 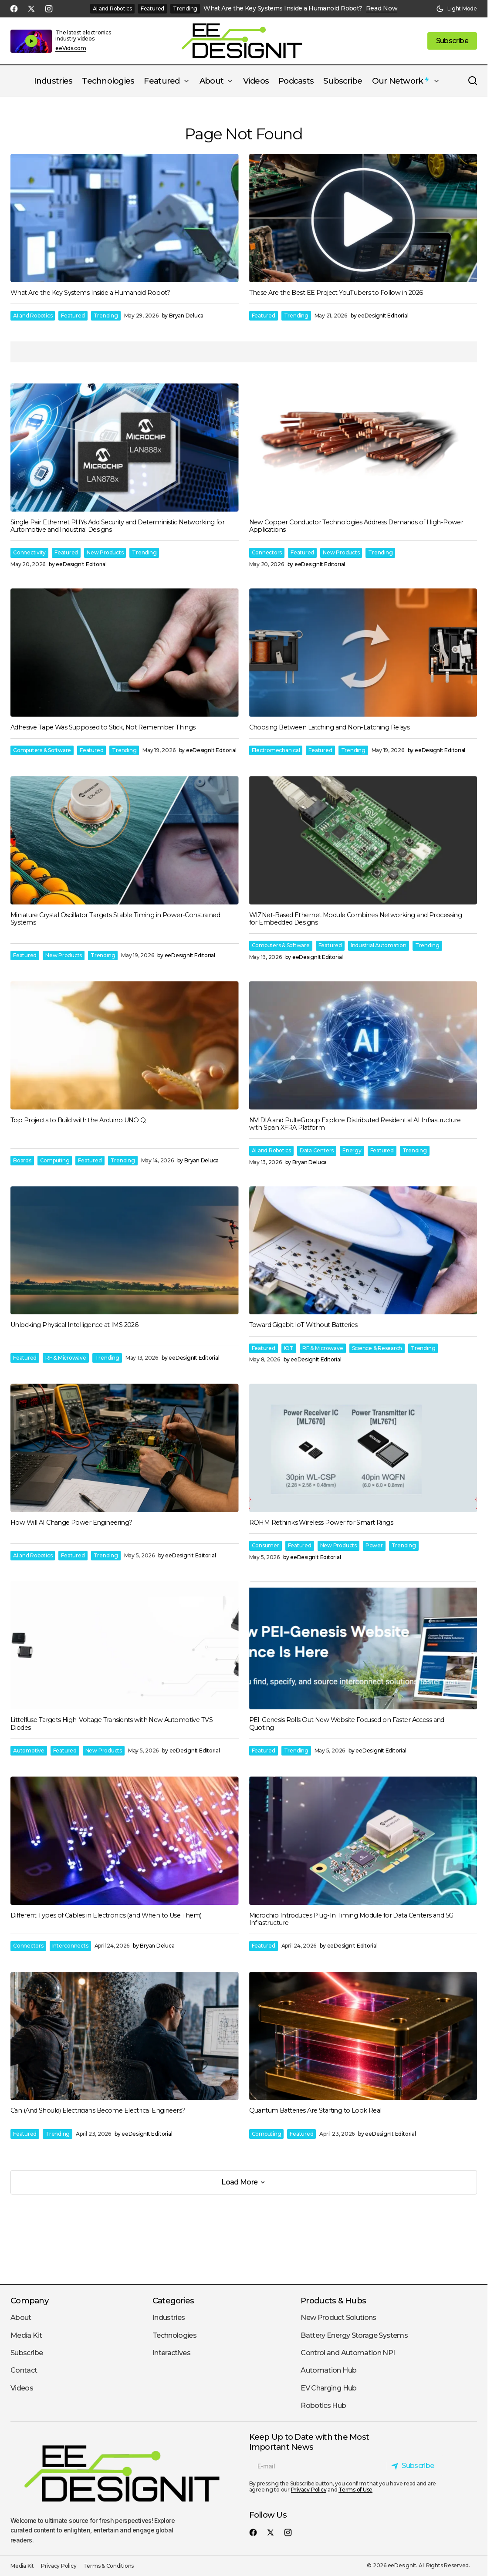 What do you see at coordinates (276, 750) in the screenshot?
I see `Electromechanical` at bounding box center [276, 750].